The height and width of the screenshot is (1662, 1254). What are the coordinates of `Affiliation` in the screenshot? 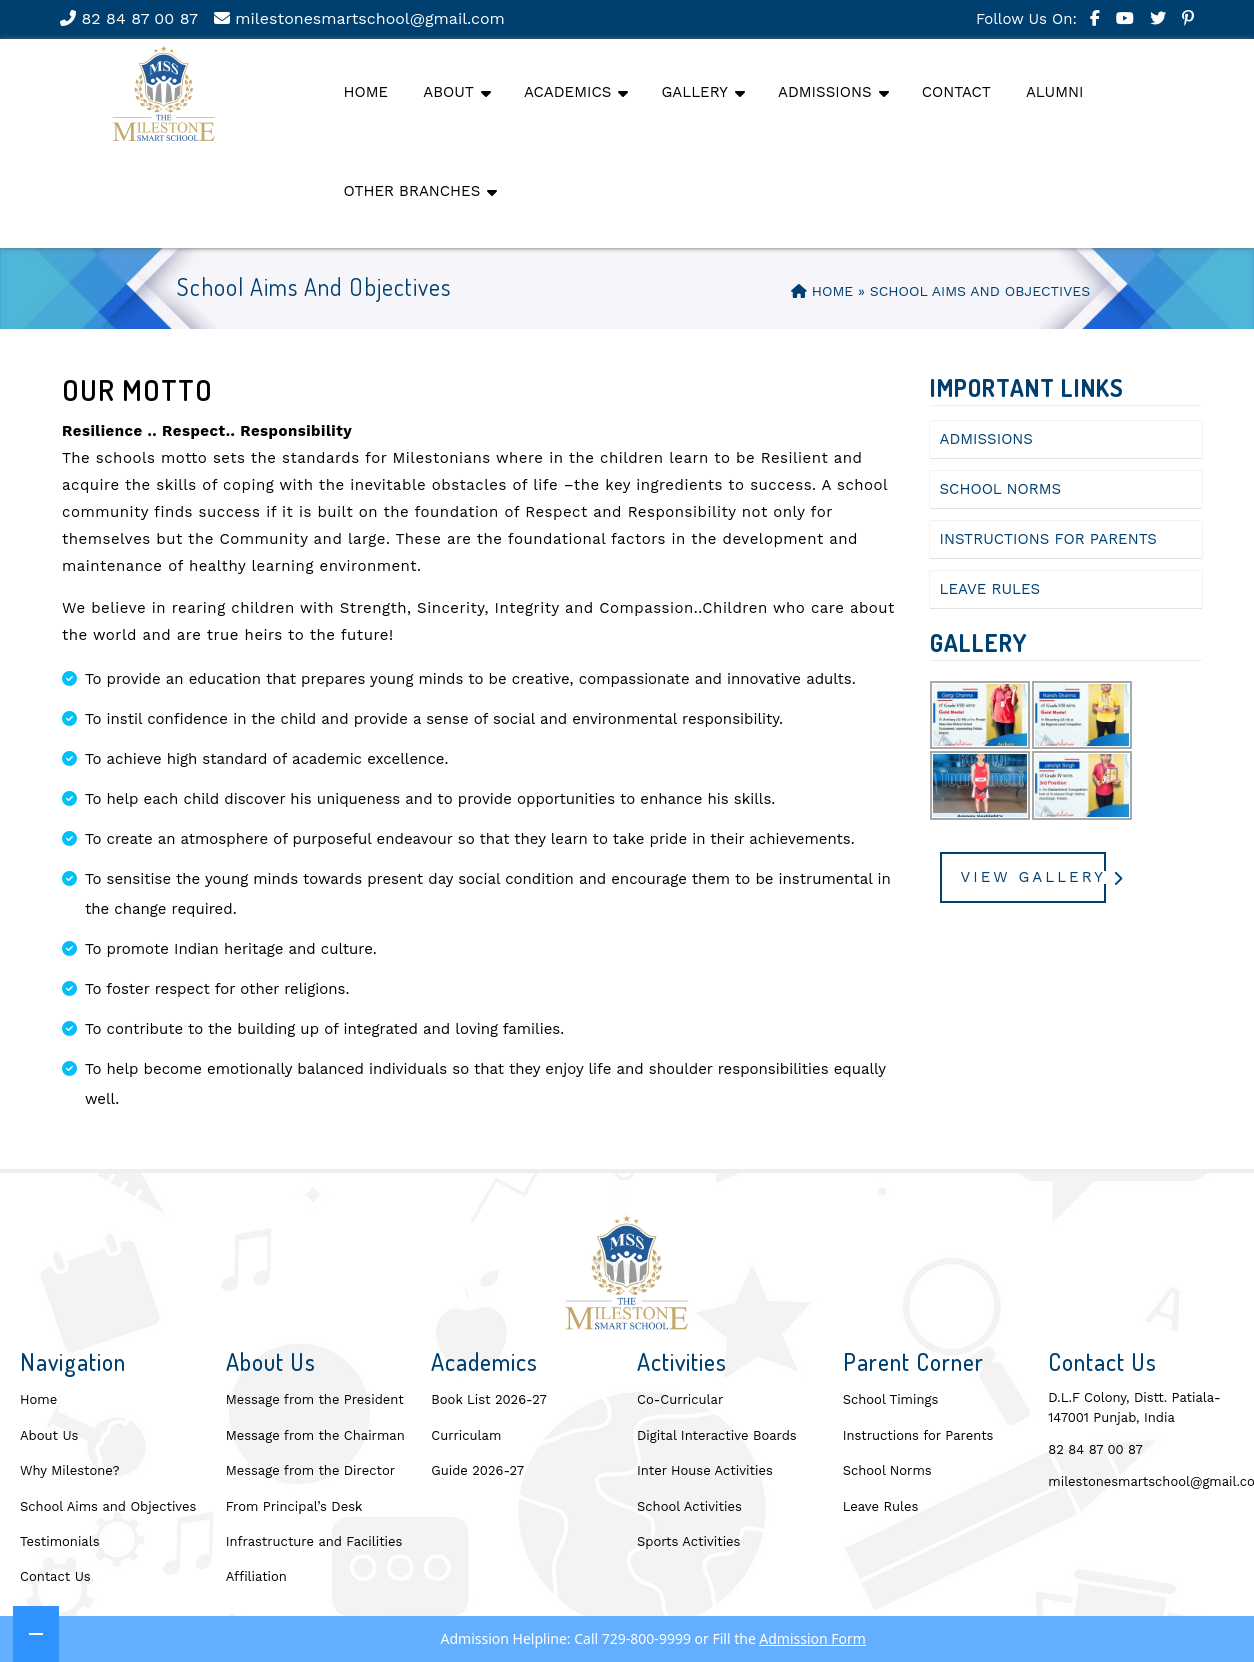 It's located at (256, 1576).